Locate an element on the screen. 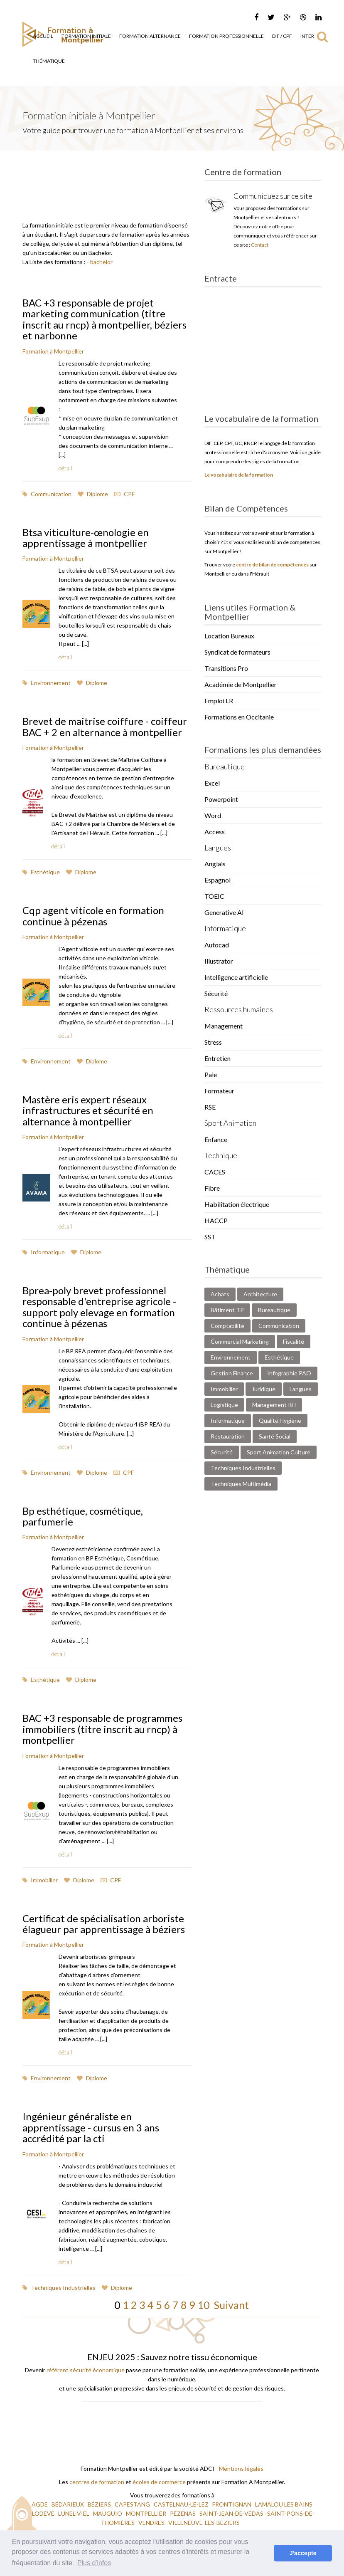 The image size is (344, 2576). Logistique is located at coordinates (224, 1404).